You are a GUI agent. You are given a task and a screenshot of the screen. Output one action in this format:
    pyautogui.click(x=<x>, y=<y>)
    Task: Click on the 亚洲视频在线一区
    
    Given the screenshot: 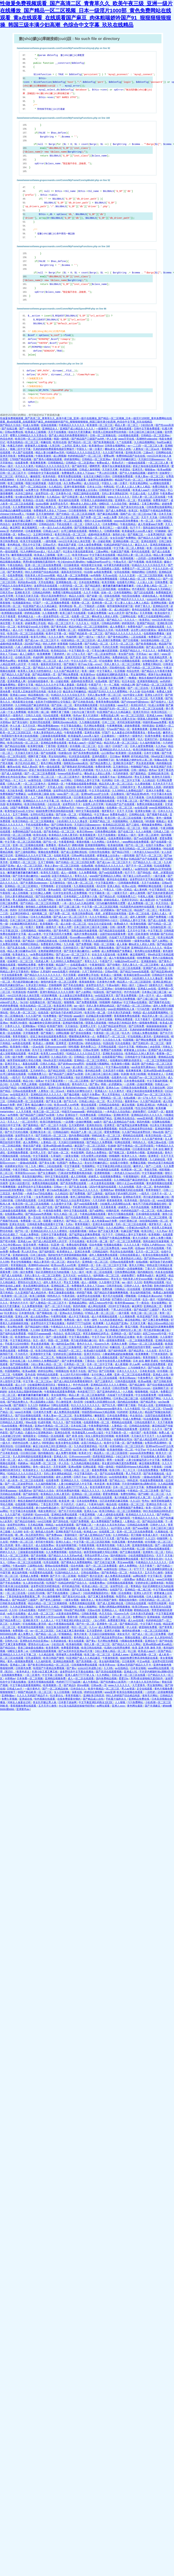 What is the action you would take?
    pyautogui.click(x=66, y=582)
    